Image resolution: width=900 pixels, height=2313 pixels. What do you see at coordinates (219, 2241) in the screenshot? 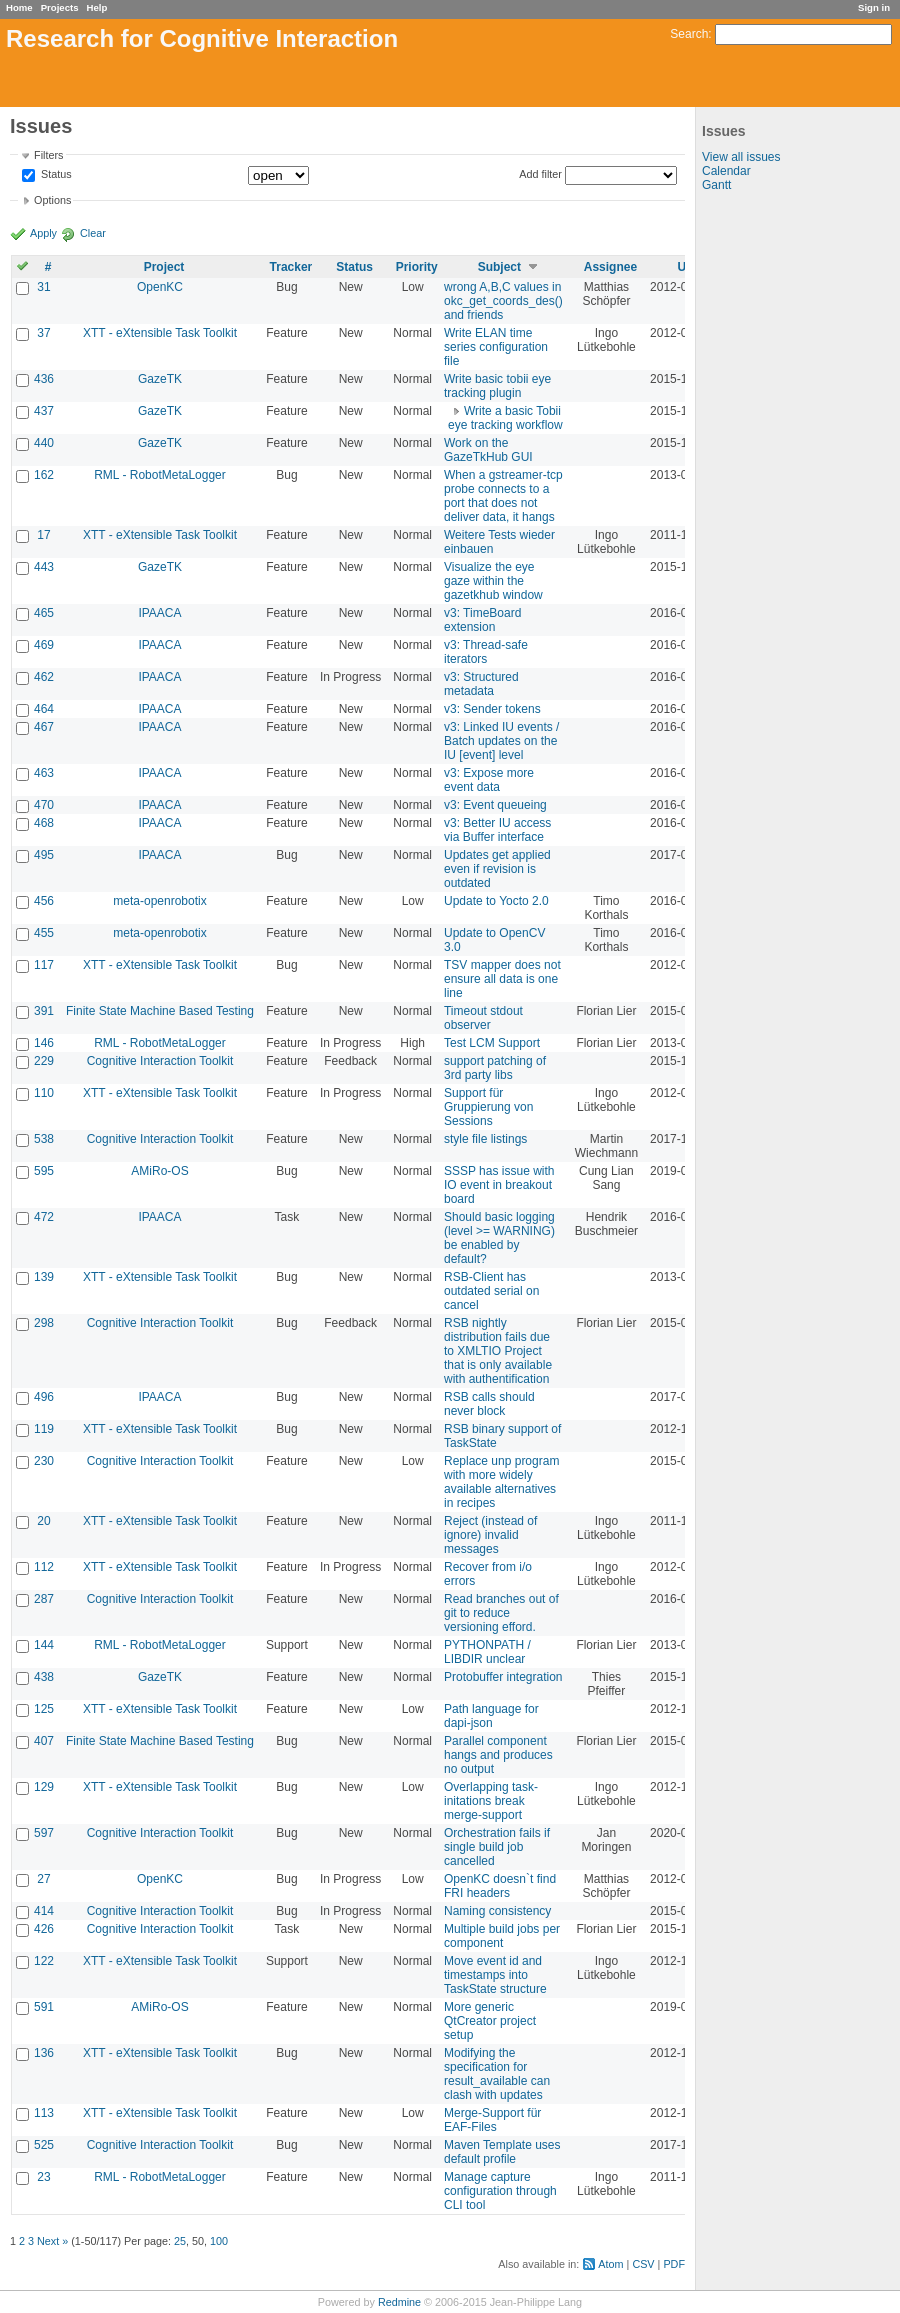
I see `100` at bounding box center [219, 2241].